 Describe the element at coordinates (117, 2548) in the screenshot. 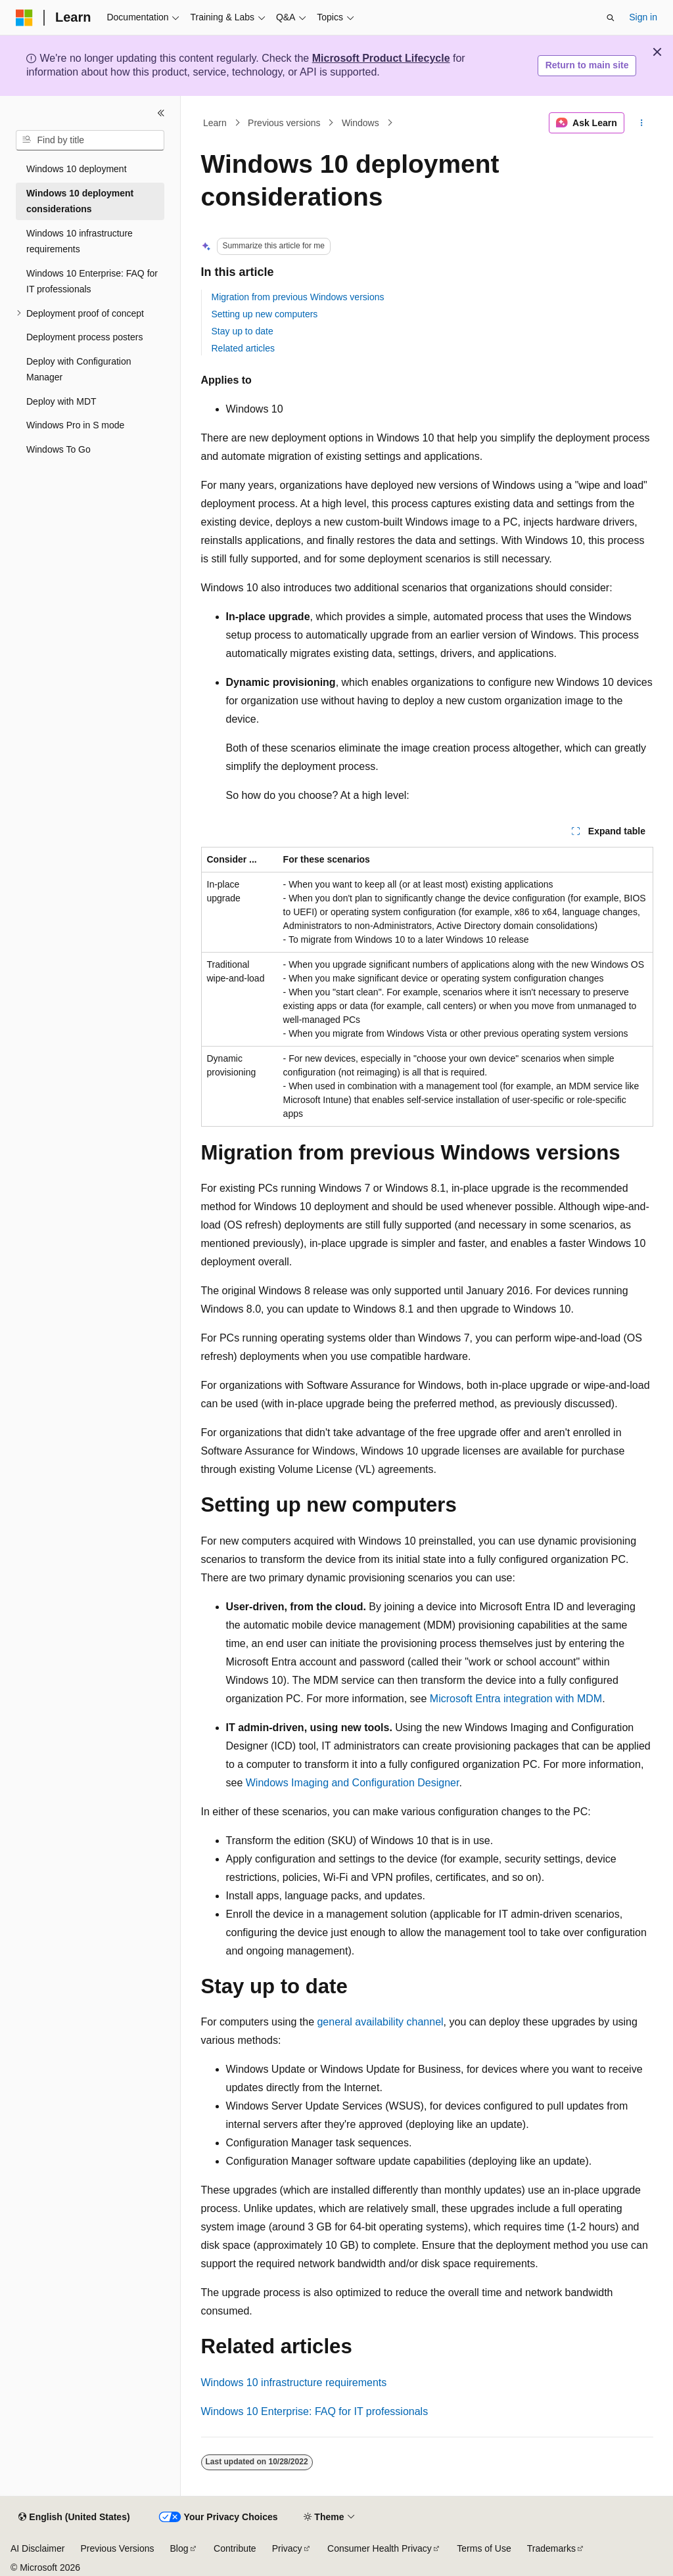

I see `Previous Versions` at that location.